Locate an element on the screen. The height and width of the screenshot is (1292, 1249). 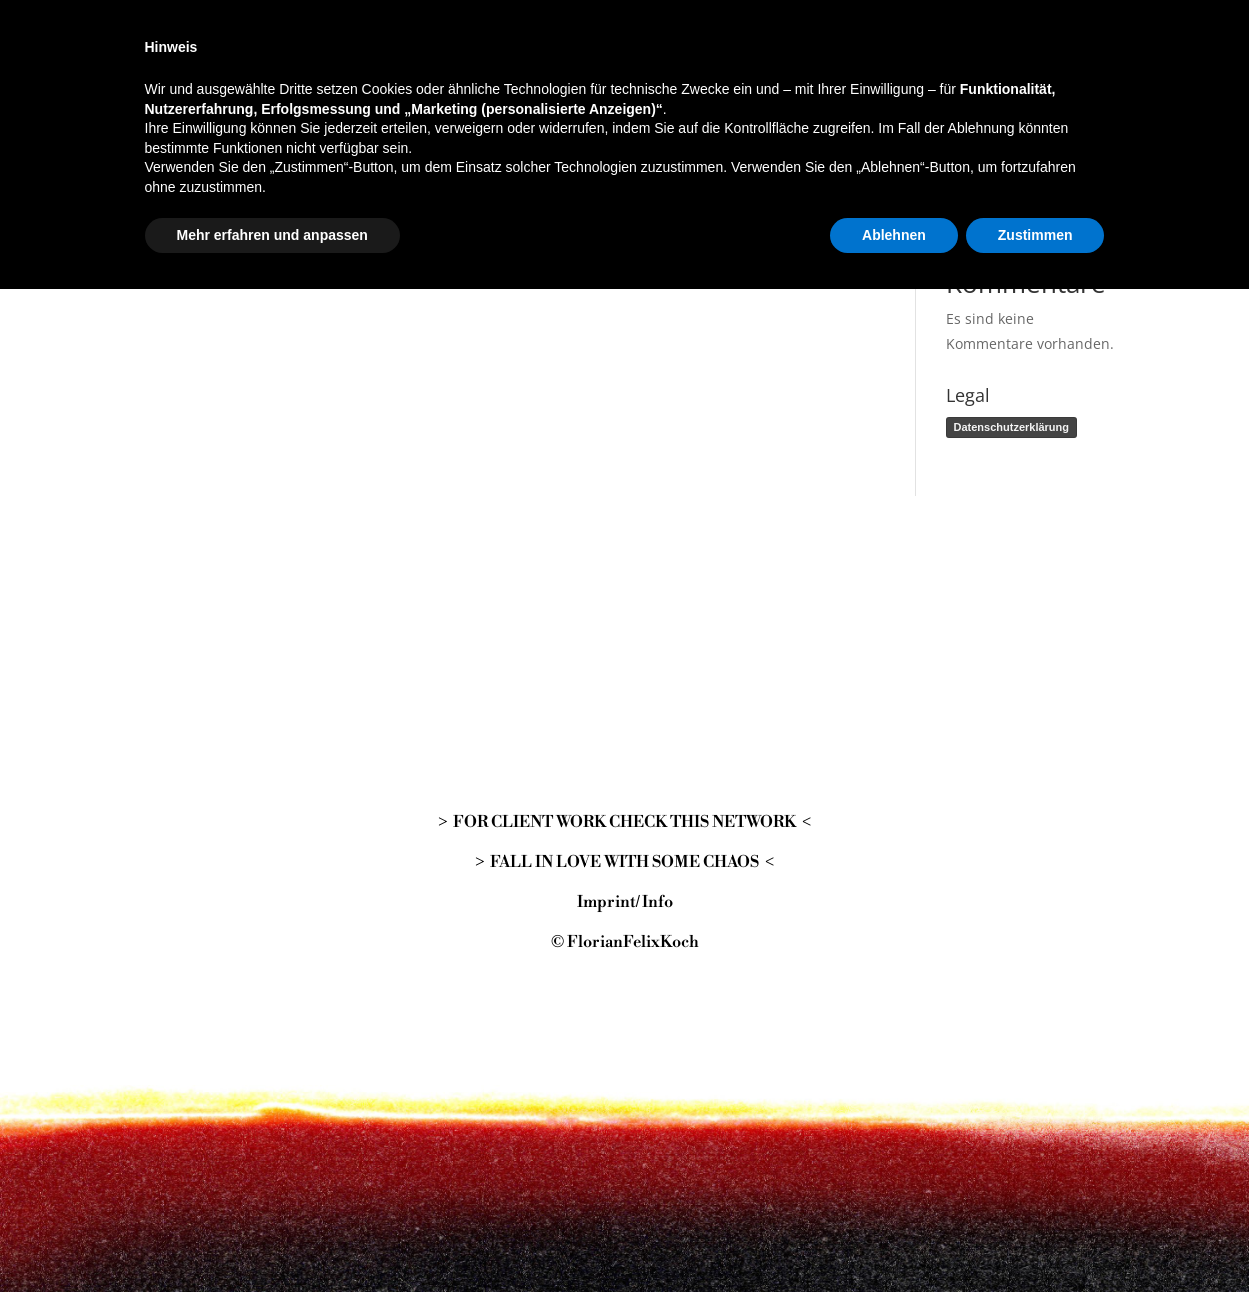
Imprint/ Info is located at coordinates (625, 902).